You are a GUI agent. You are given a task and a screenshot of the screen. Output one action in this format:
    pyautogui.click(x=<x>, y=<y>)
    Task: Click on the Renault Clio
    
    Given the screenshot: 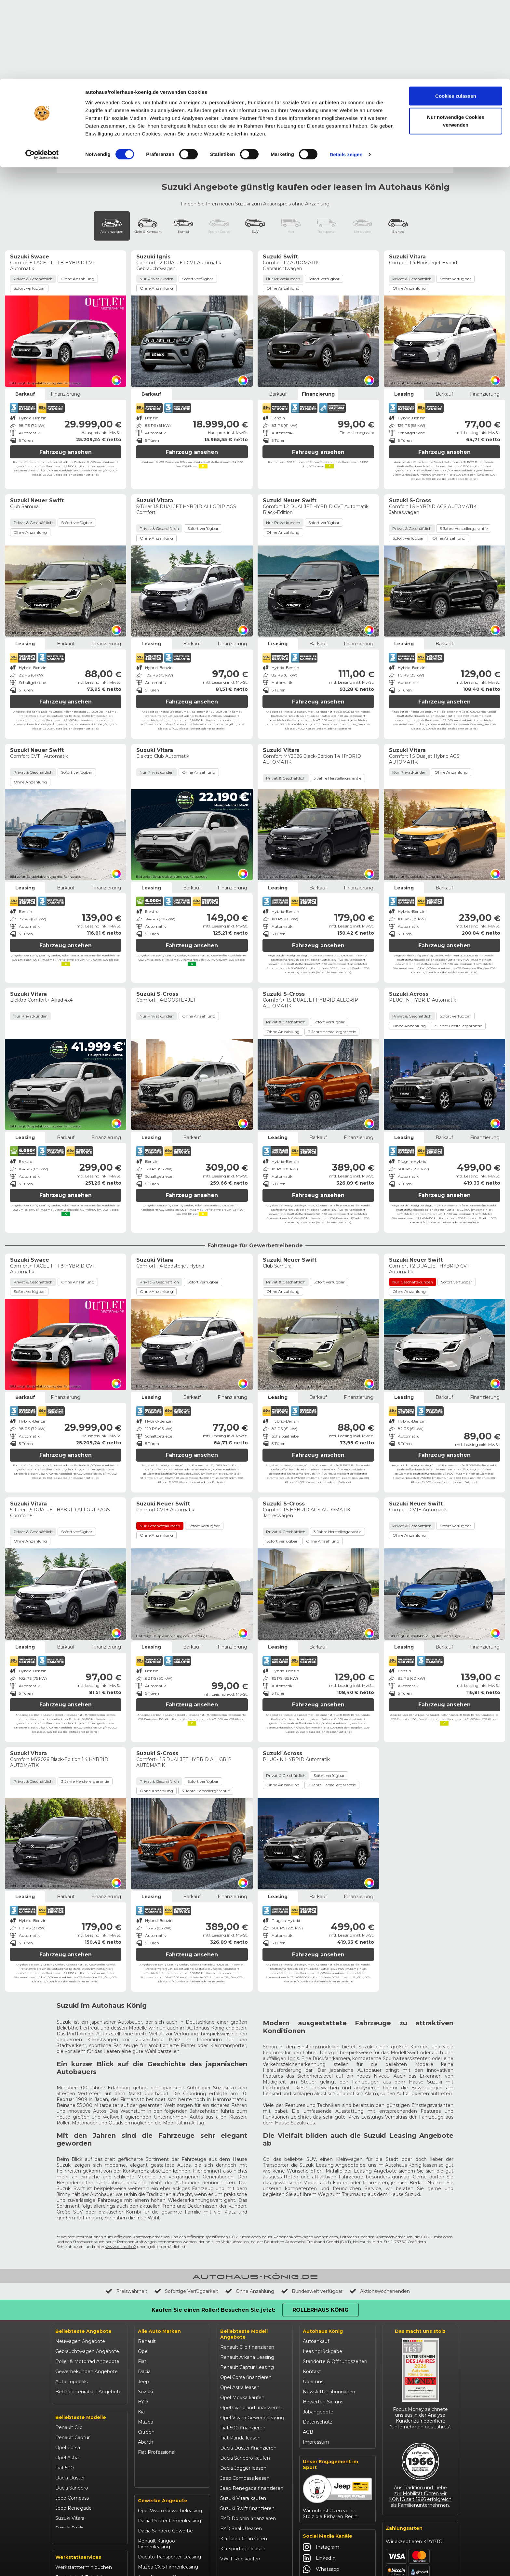 What is the action you would take?
    pyautogui.click(x=69, y=2336)
    